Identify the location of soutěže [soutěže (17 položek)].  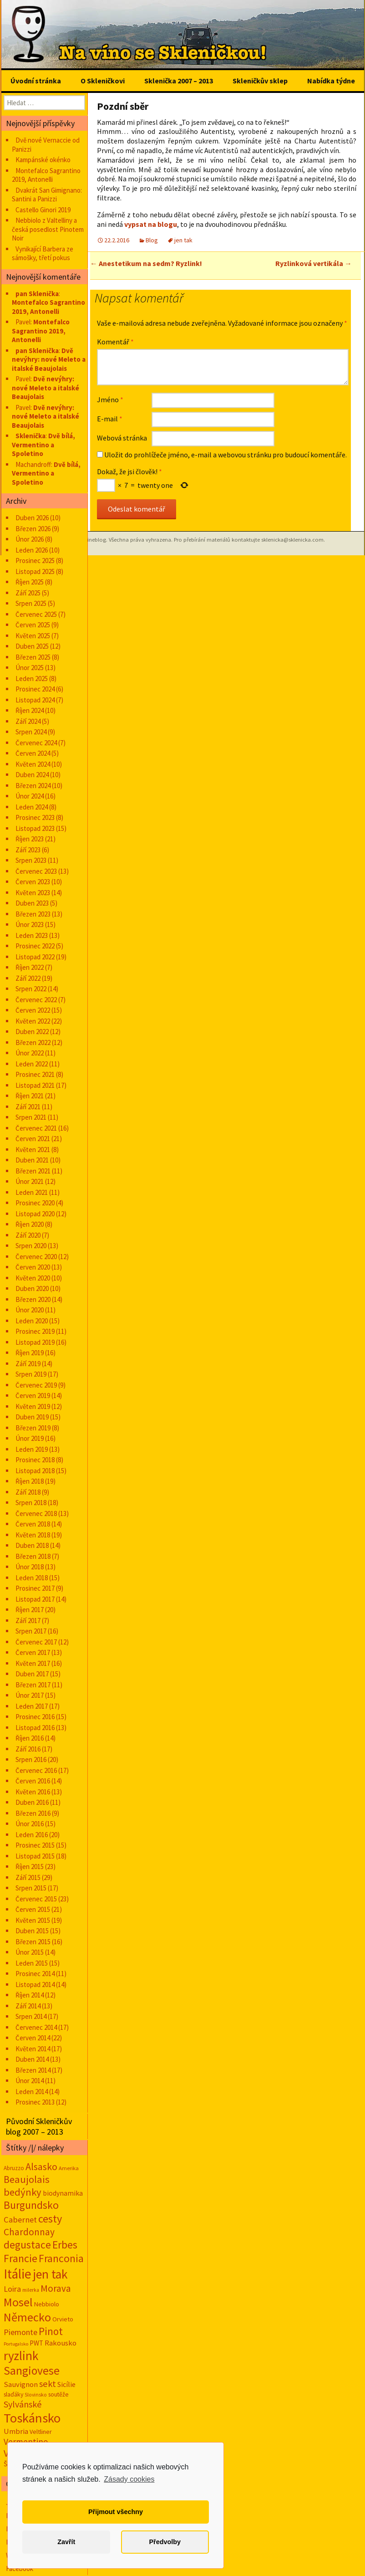
(58, 2394).